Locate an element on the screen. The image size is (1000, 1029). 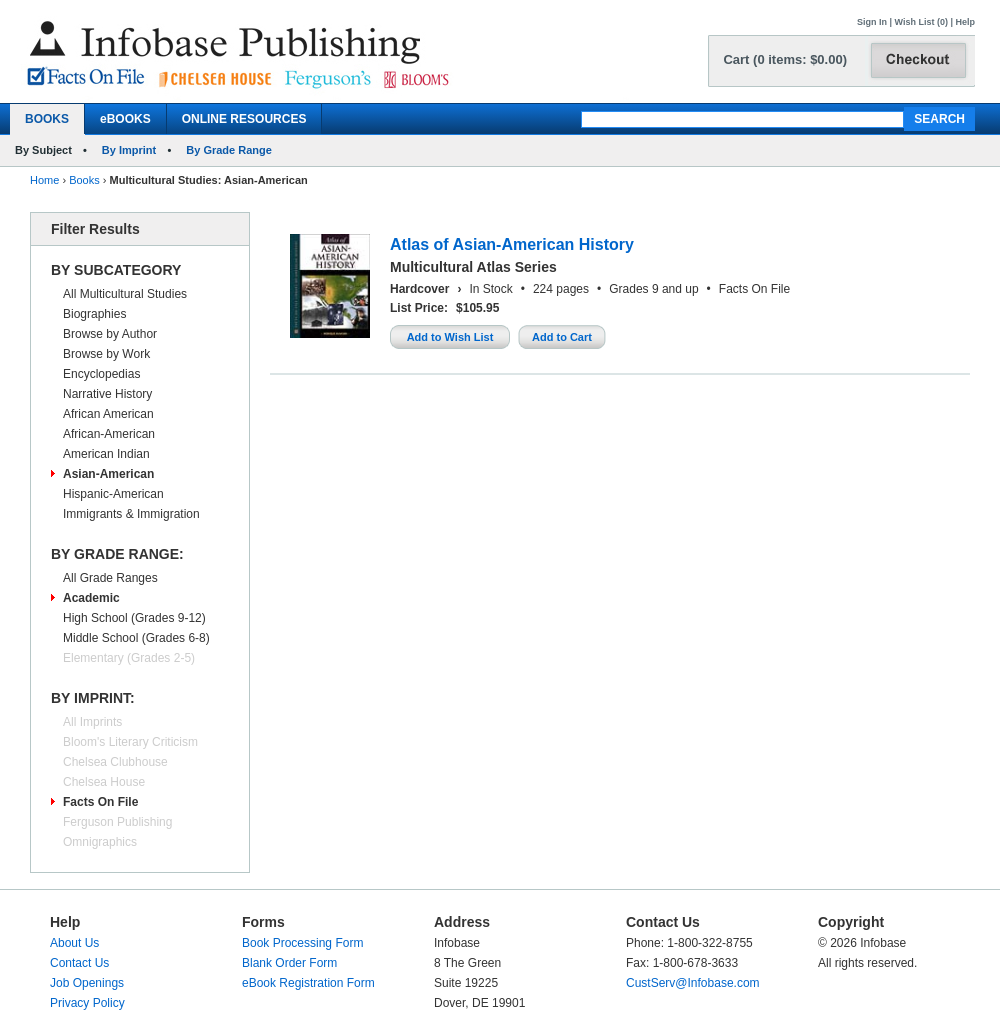
Browse by Work is located at coordinates (106, 354).